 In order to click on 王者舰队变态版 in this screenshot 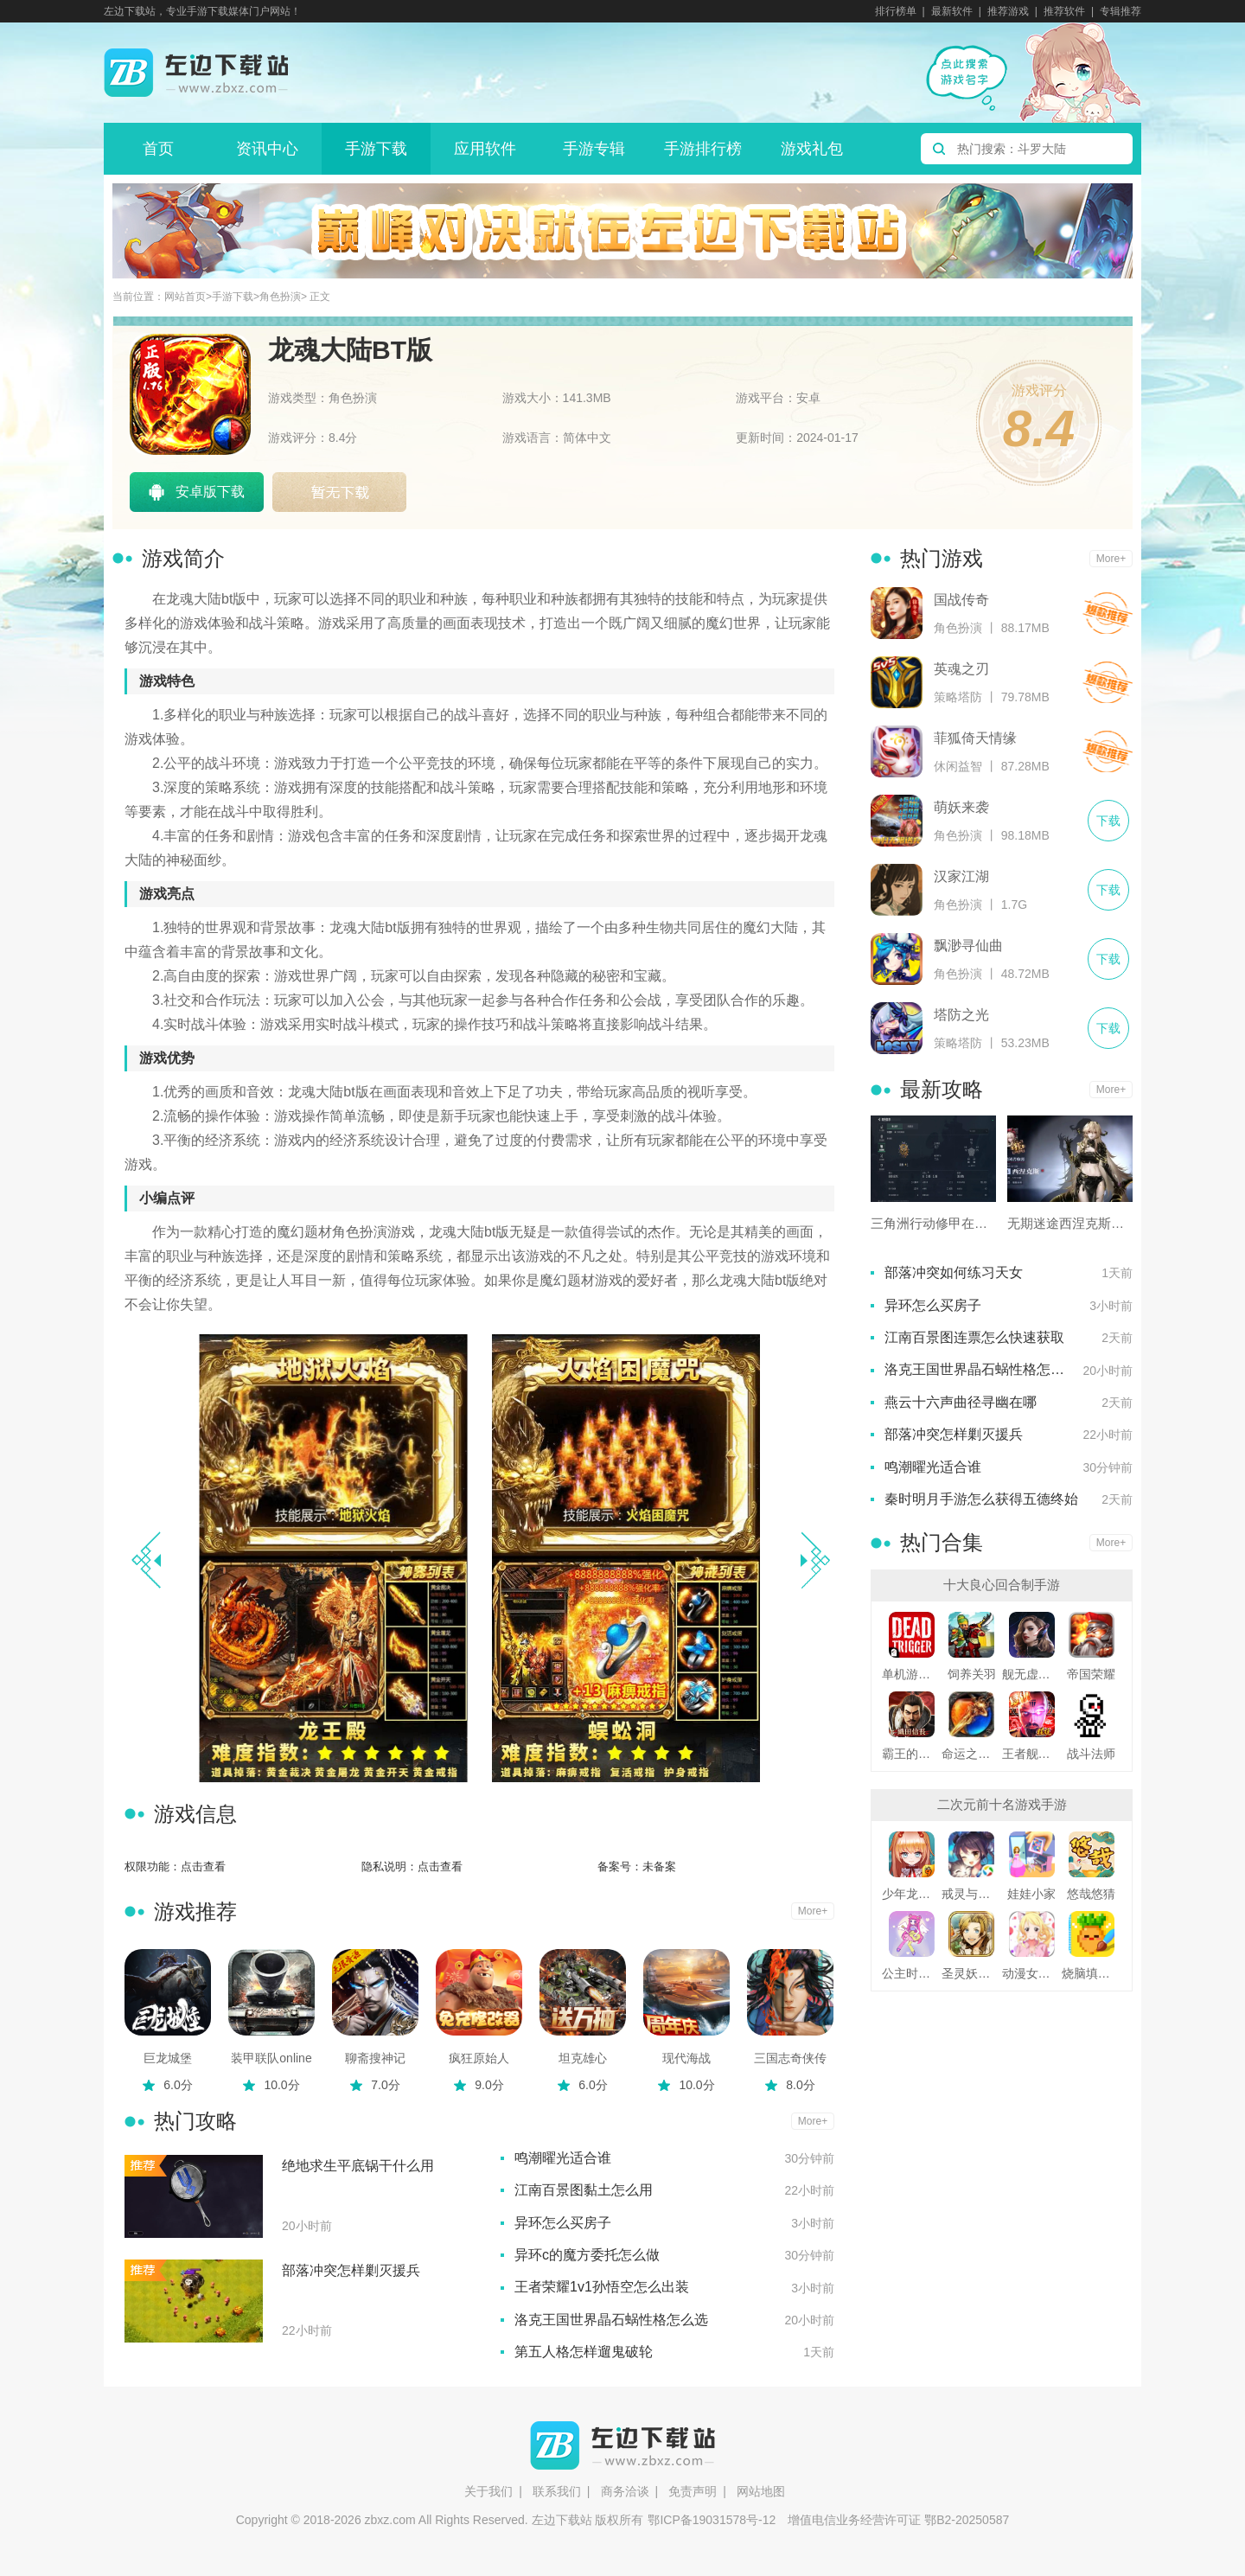, I will do `click(1032, 1754)`.